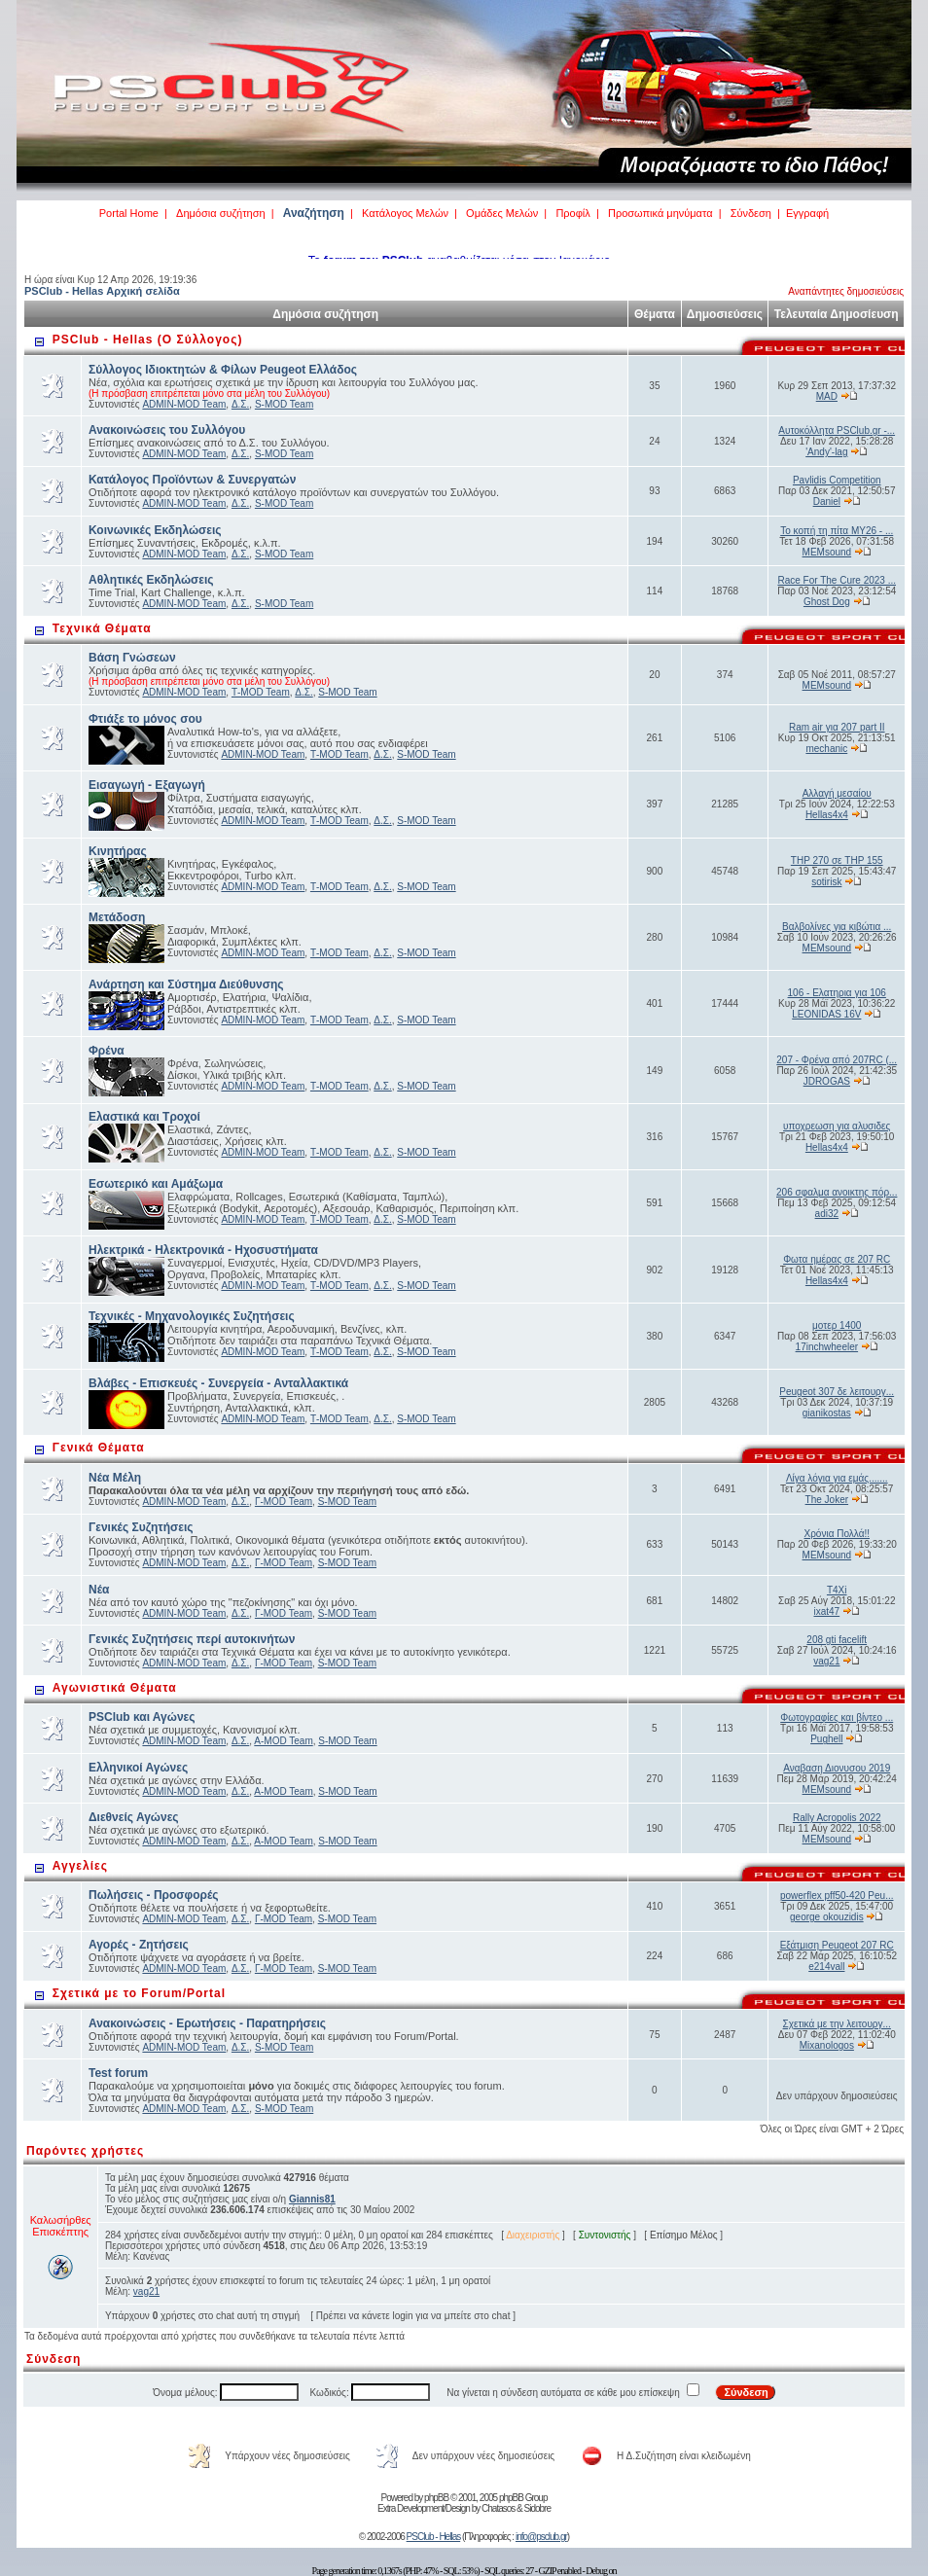  Describe the element at coordinates (102, 291) in the screenshot. I see `PSClub - Hellas Αρχική σελίδα` at that location.